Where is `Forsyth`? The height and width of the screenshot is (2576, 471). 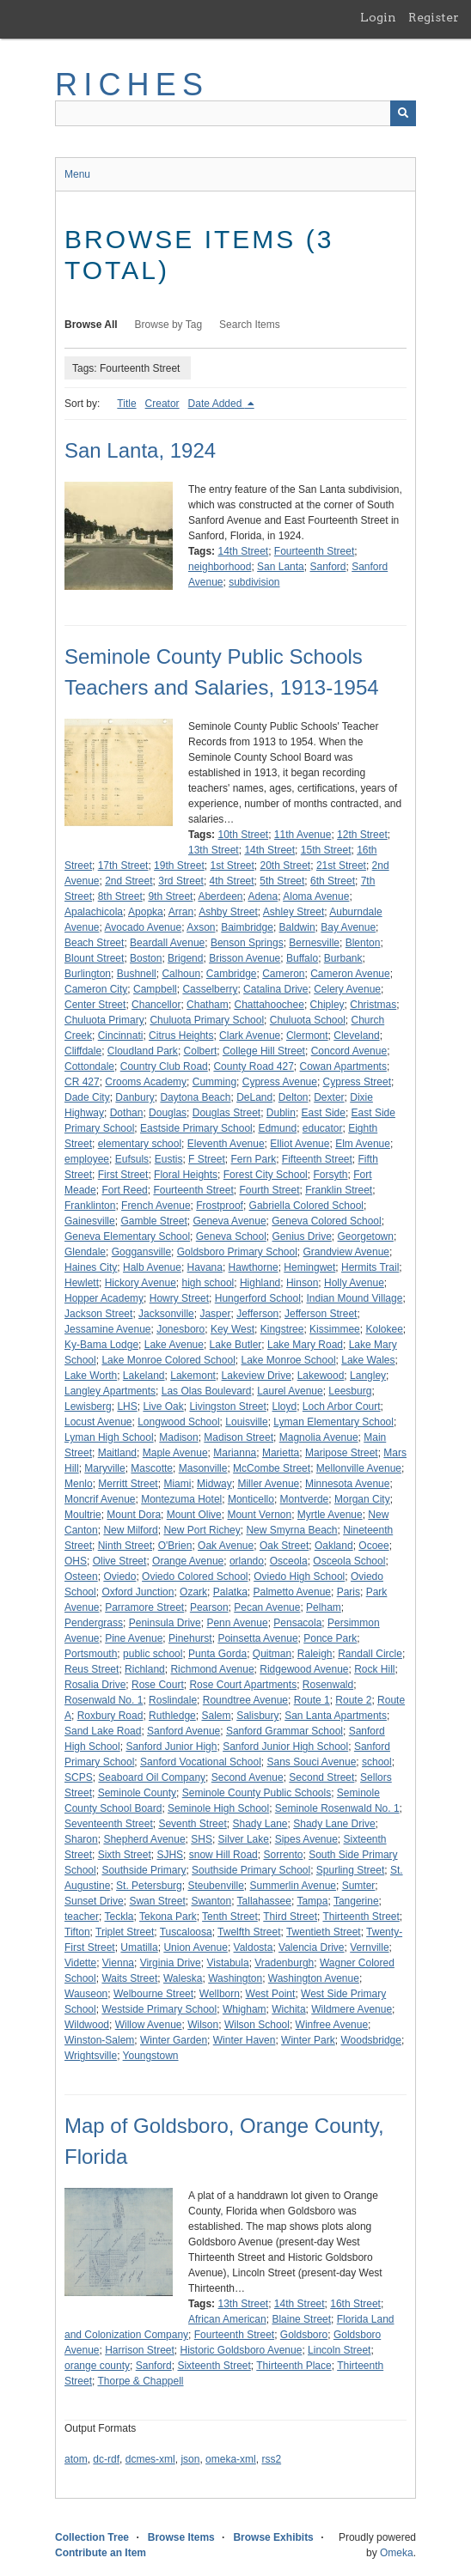
Forsyth is located at coordinates (330, 1175).